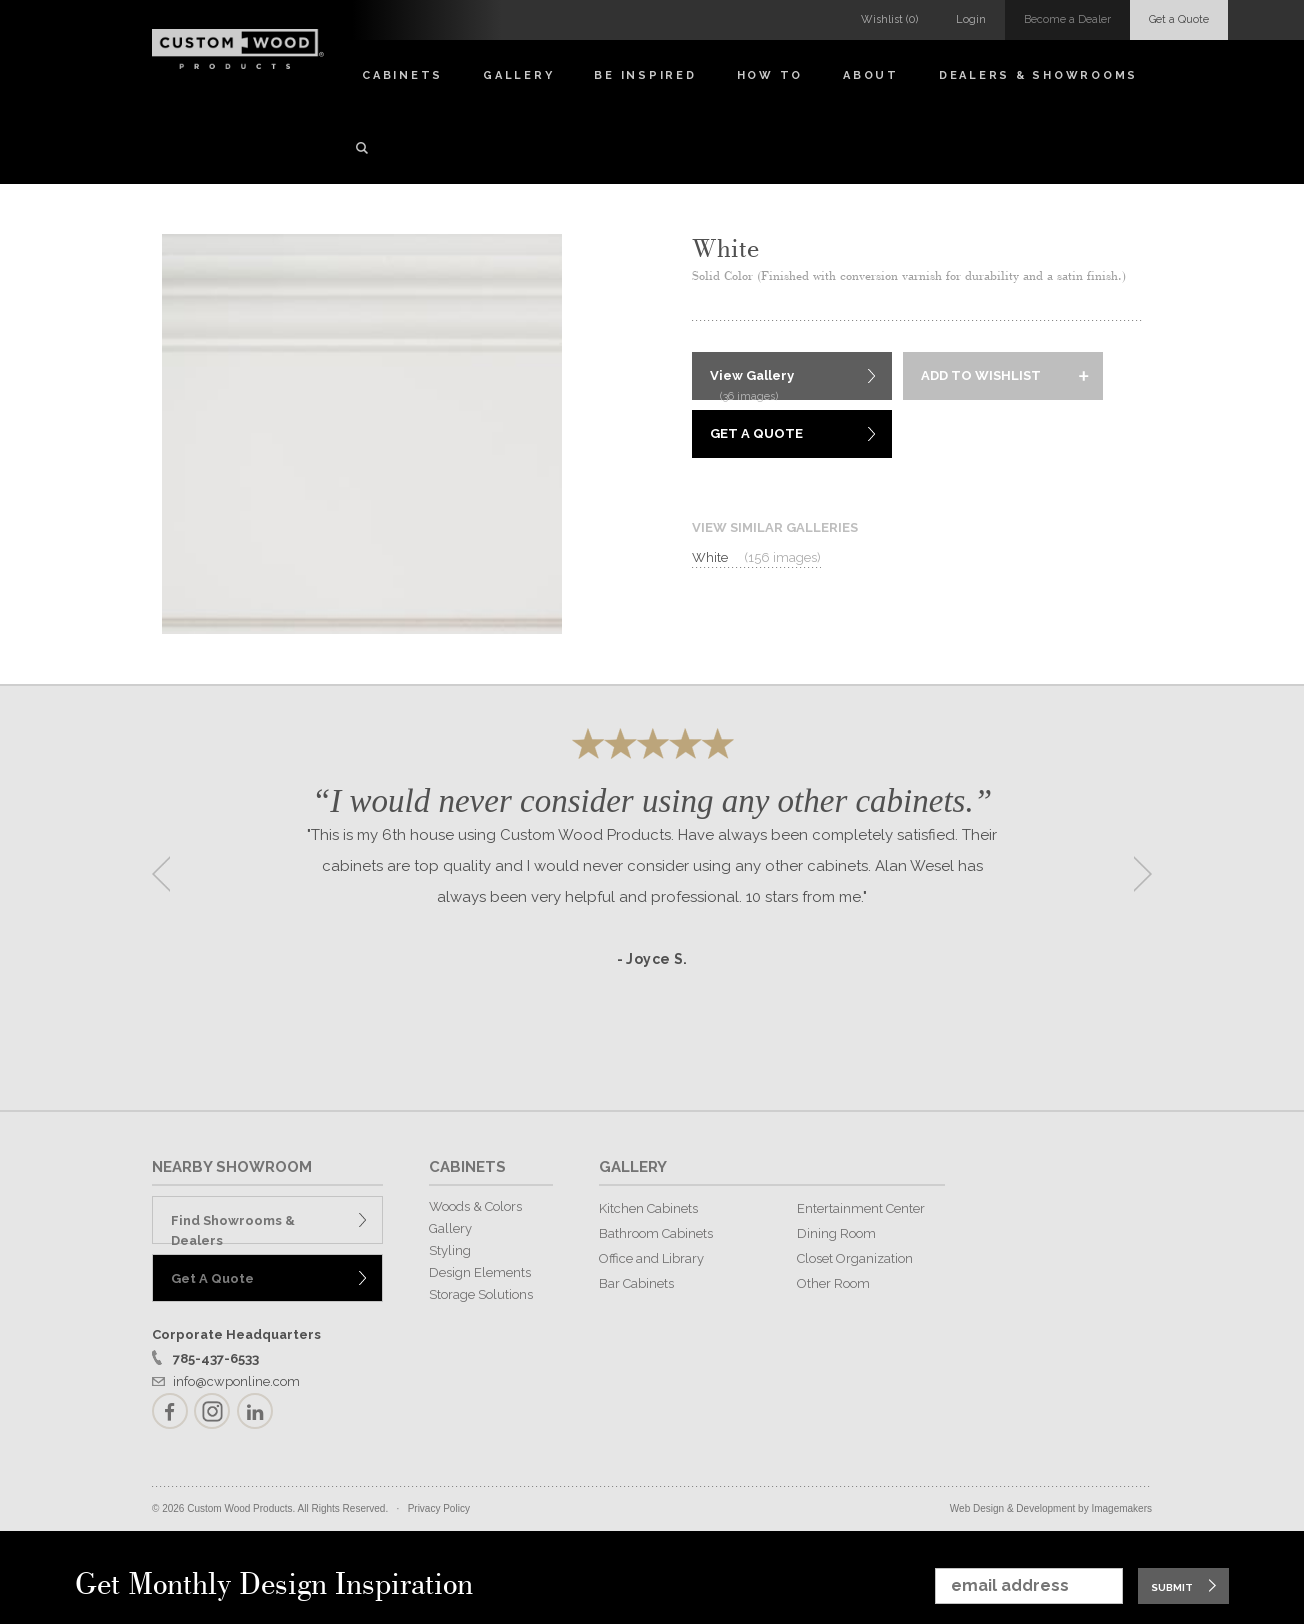  What do you see at coordinates (467, 1167) in the screenshot?
I see `CABINETS` at bounding box center [467, 1167].